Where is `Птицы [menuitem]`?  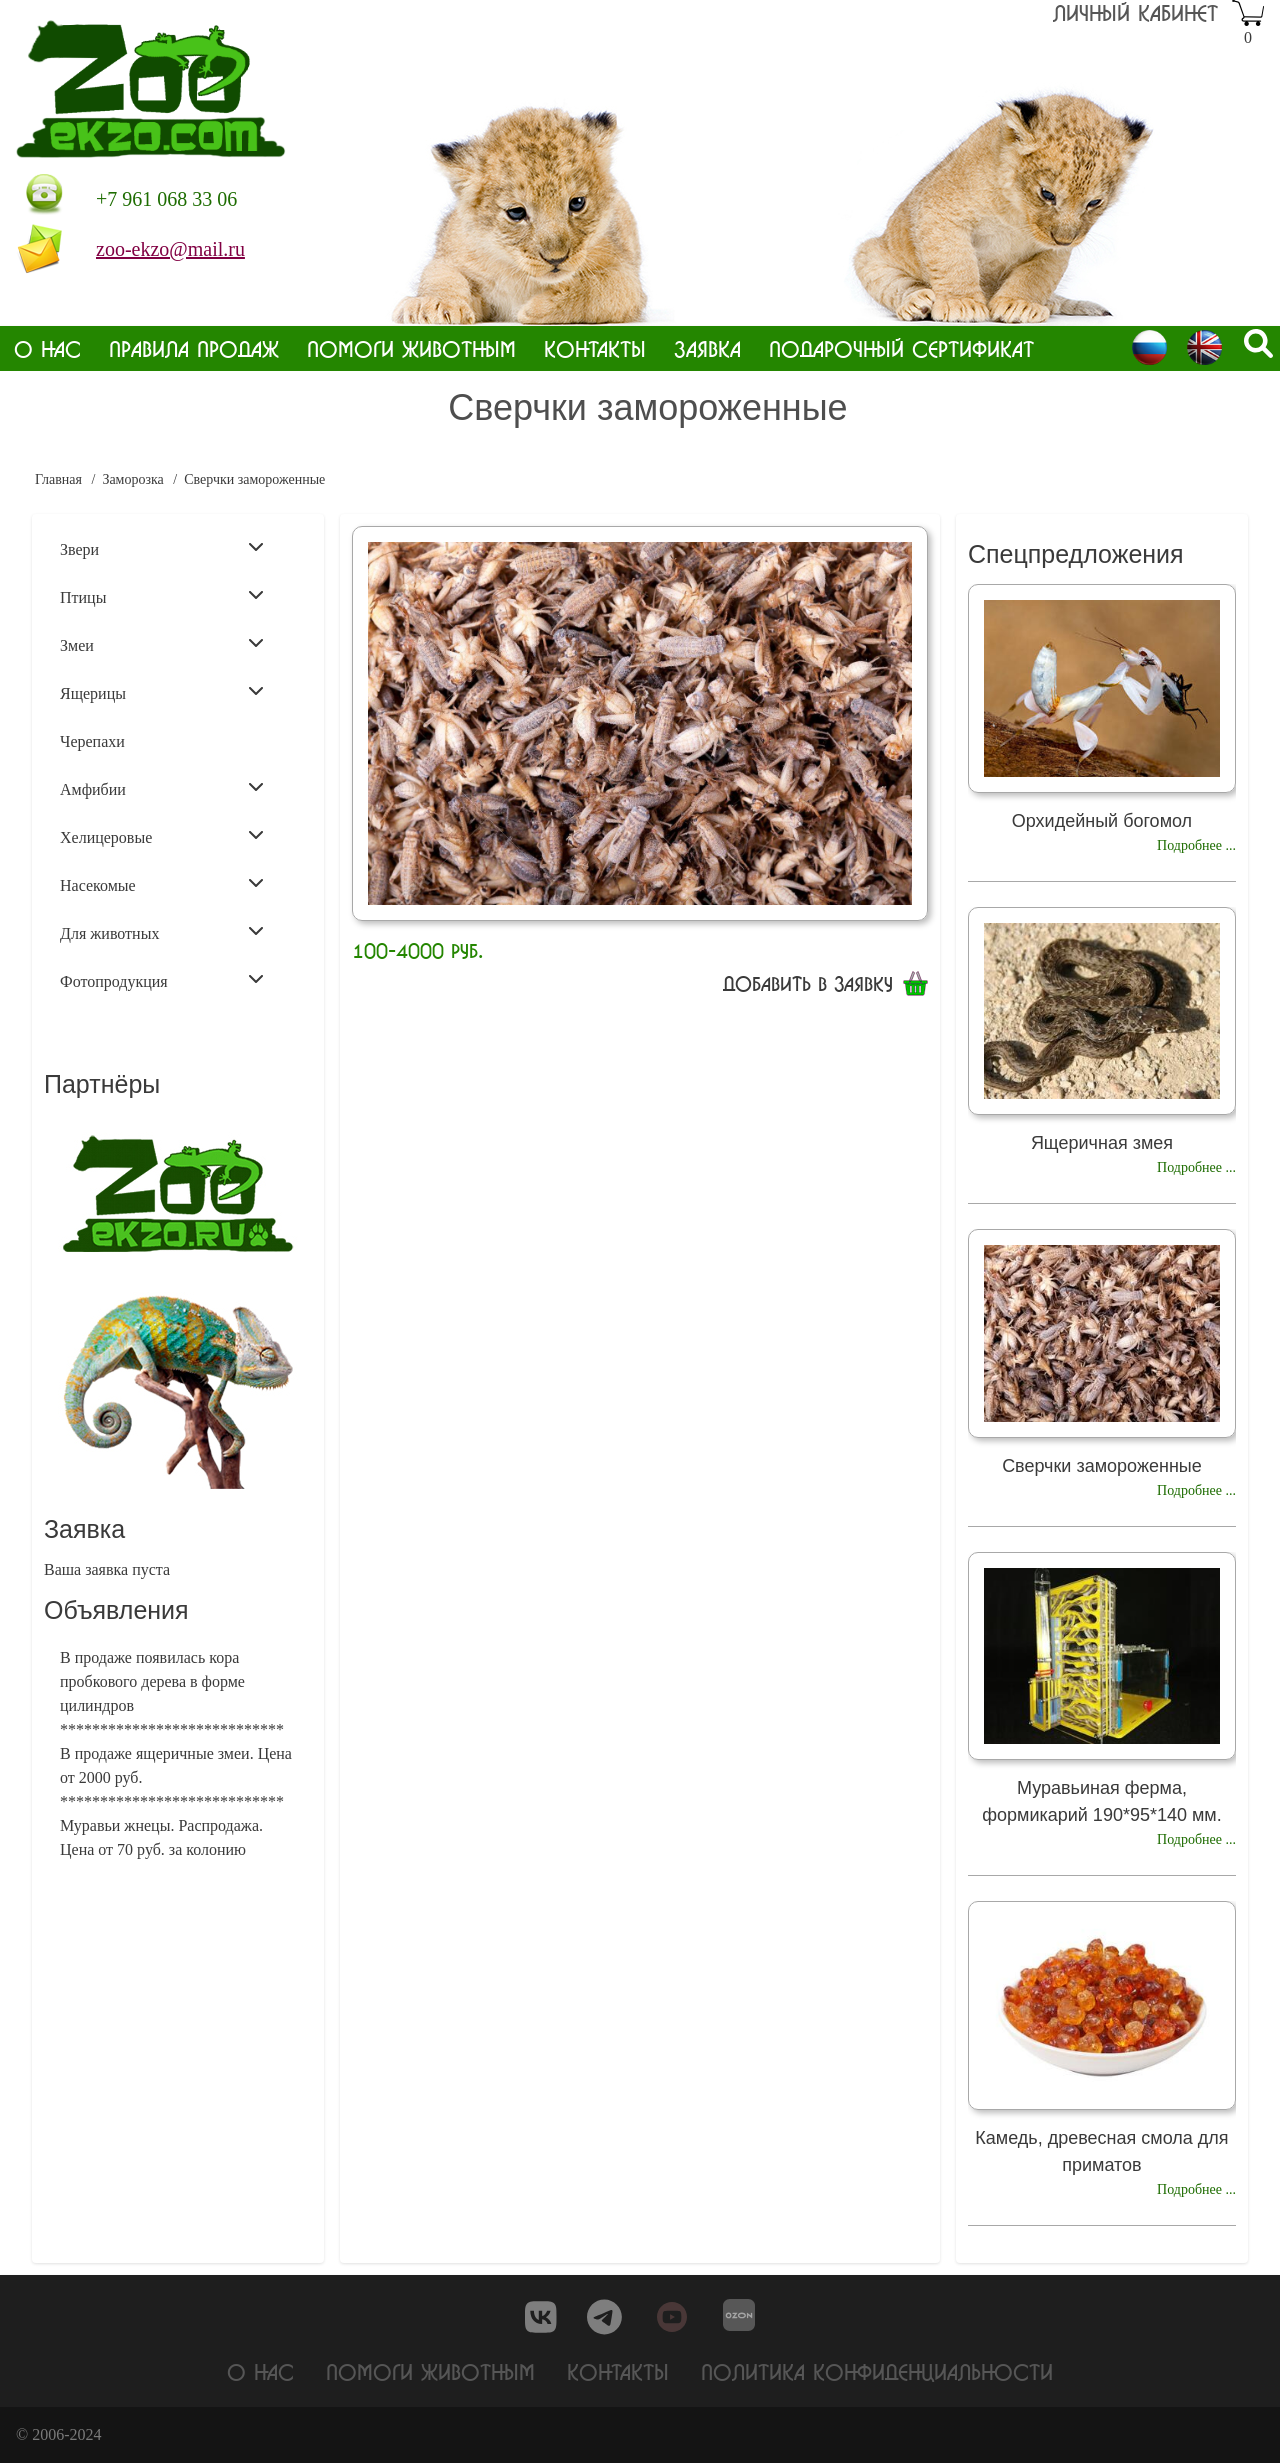
Птицы [menuitem] is located at coordinates (161, 596).